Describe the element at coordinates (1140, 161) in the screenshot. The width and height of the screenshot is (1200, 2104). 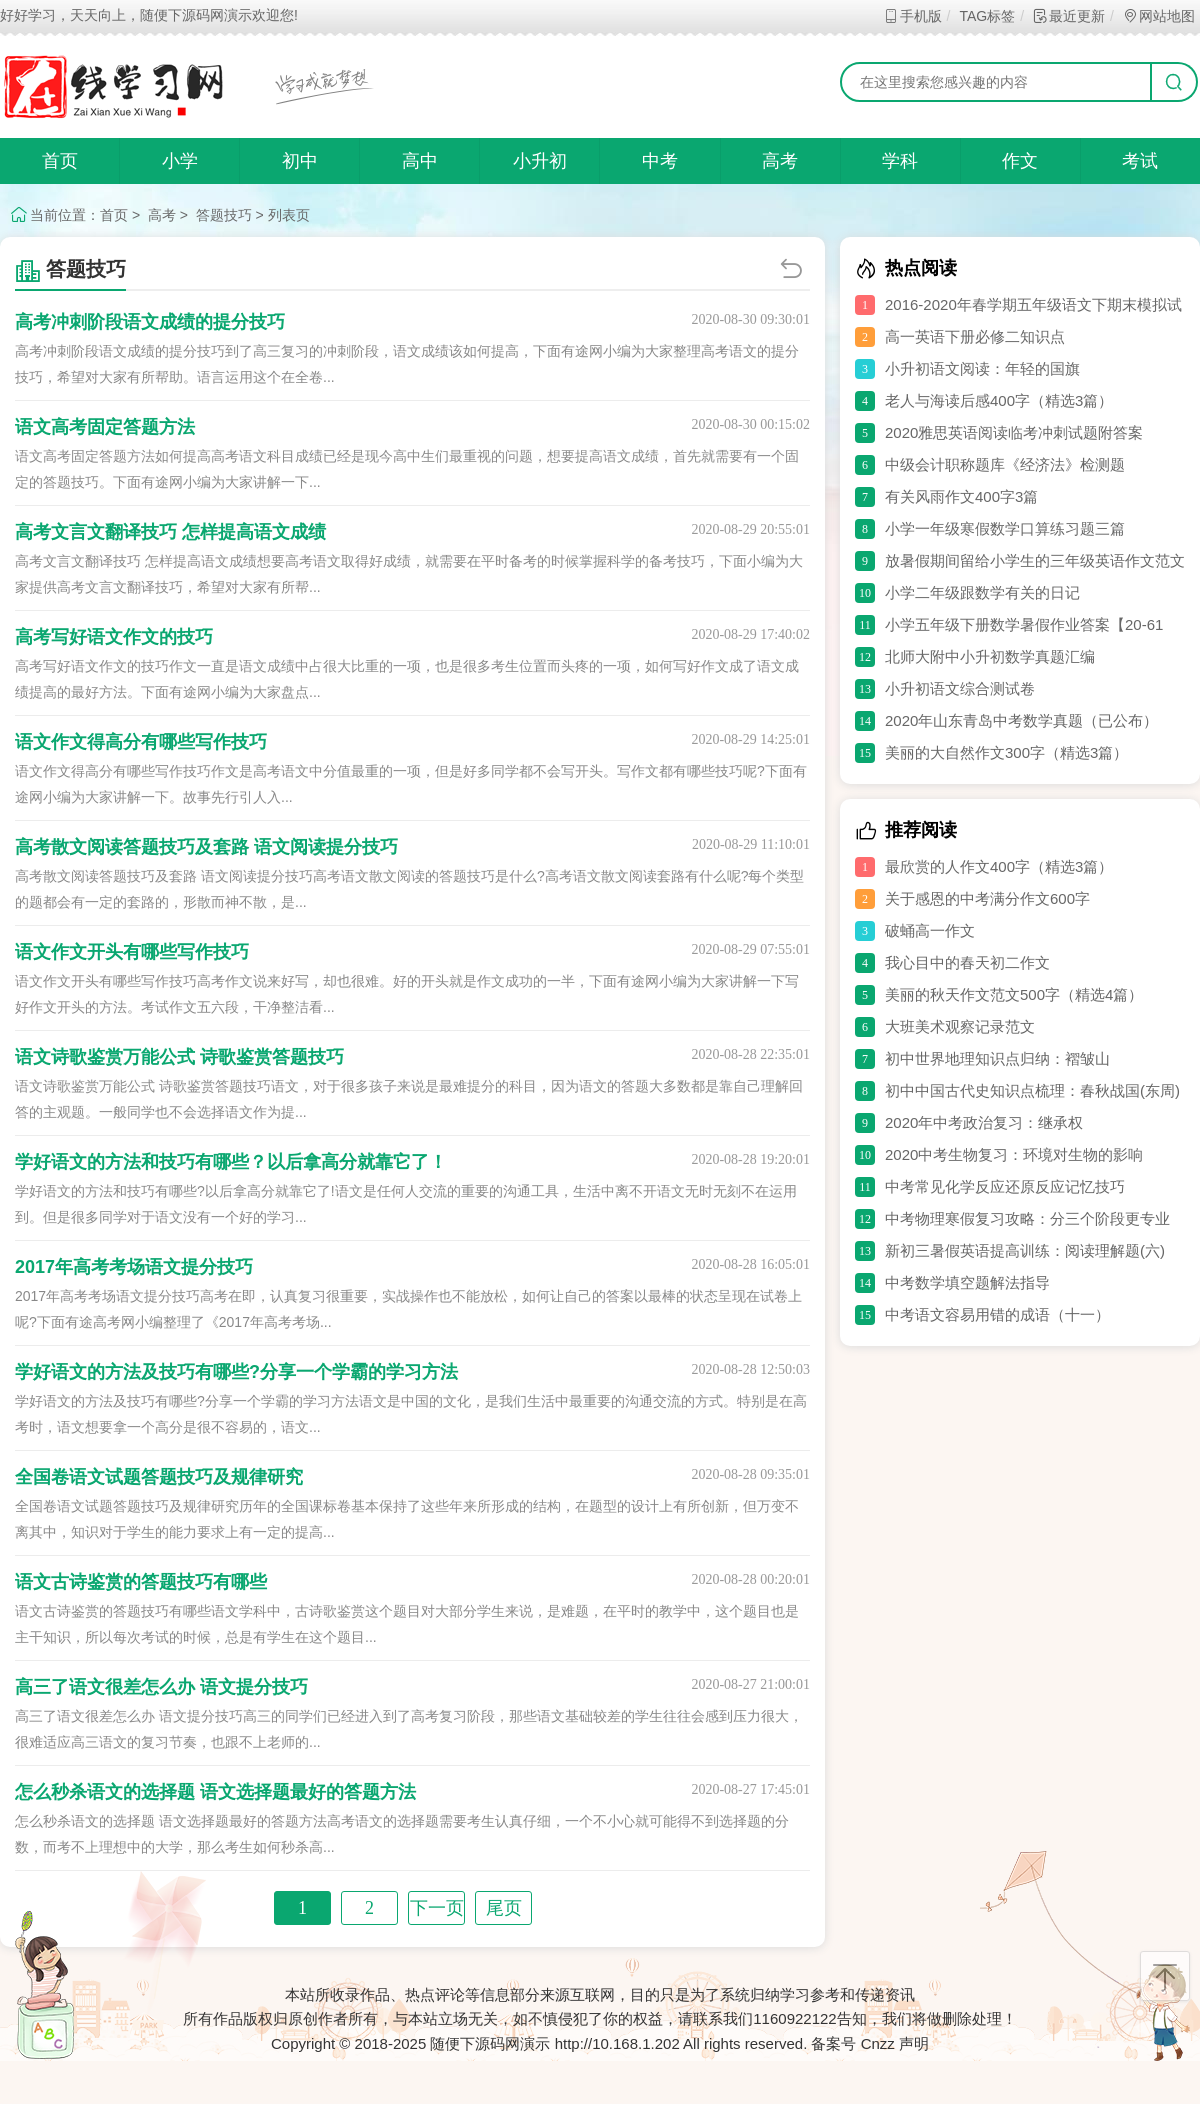
I see `考试` at that location.